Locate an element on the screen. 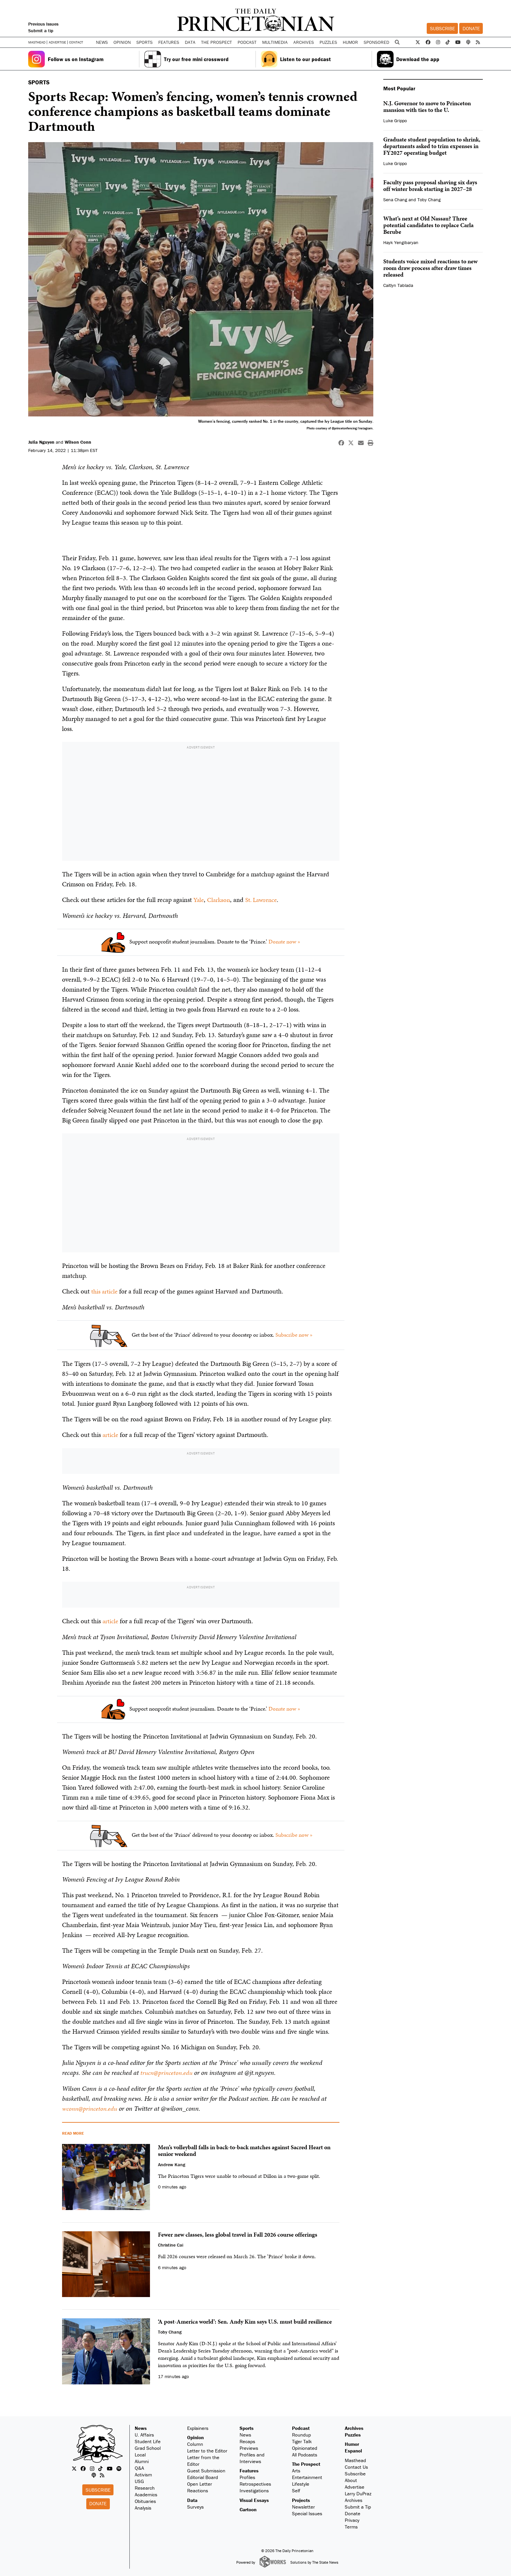 This screenshot has height=2576, width=511. Profiles is located at coordinates (247, 2476).